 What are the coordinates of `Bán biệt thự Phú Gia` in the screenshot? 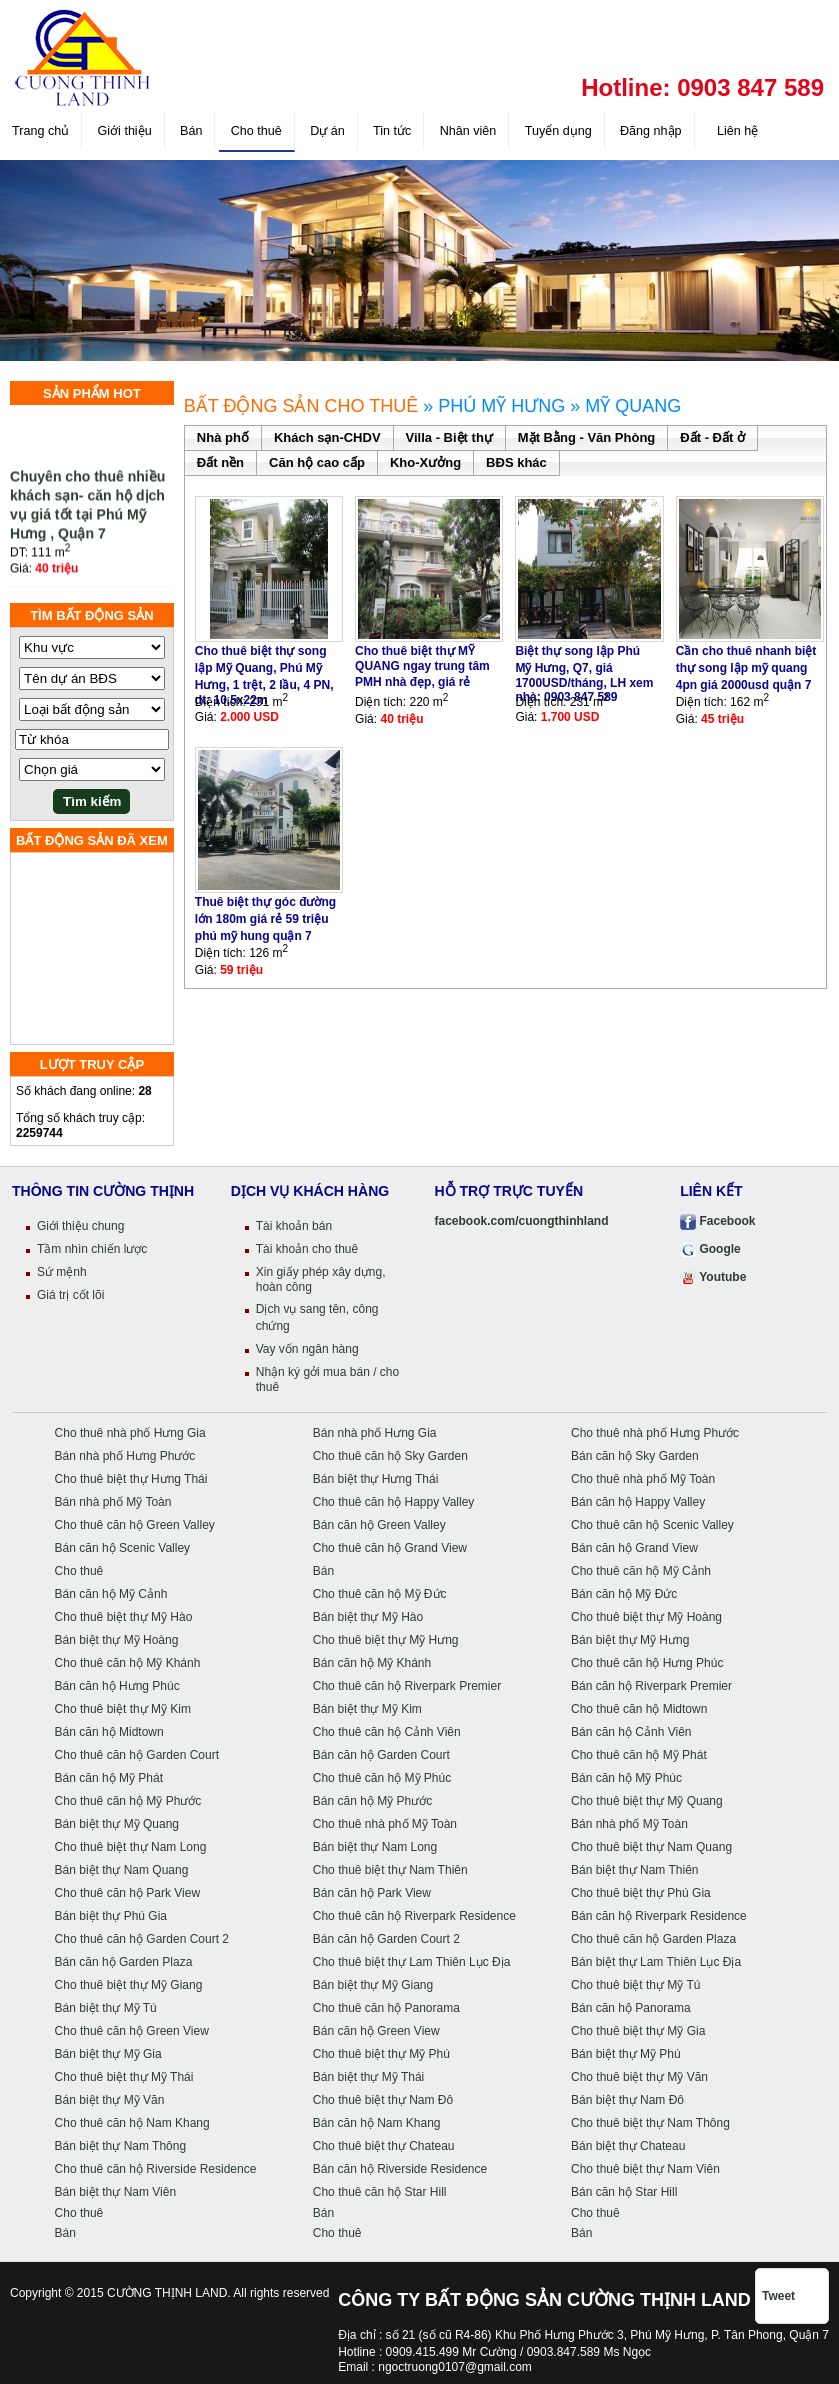 It's located at (111, 1916).